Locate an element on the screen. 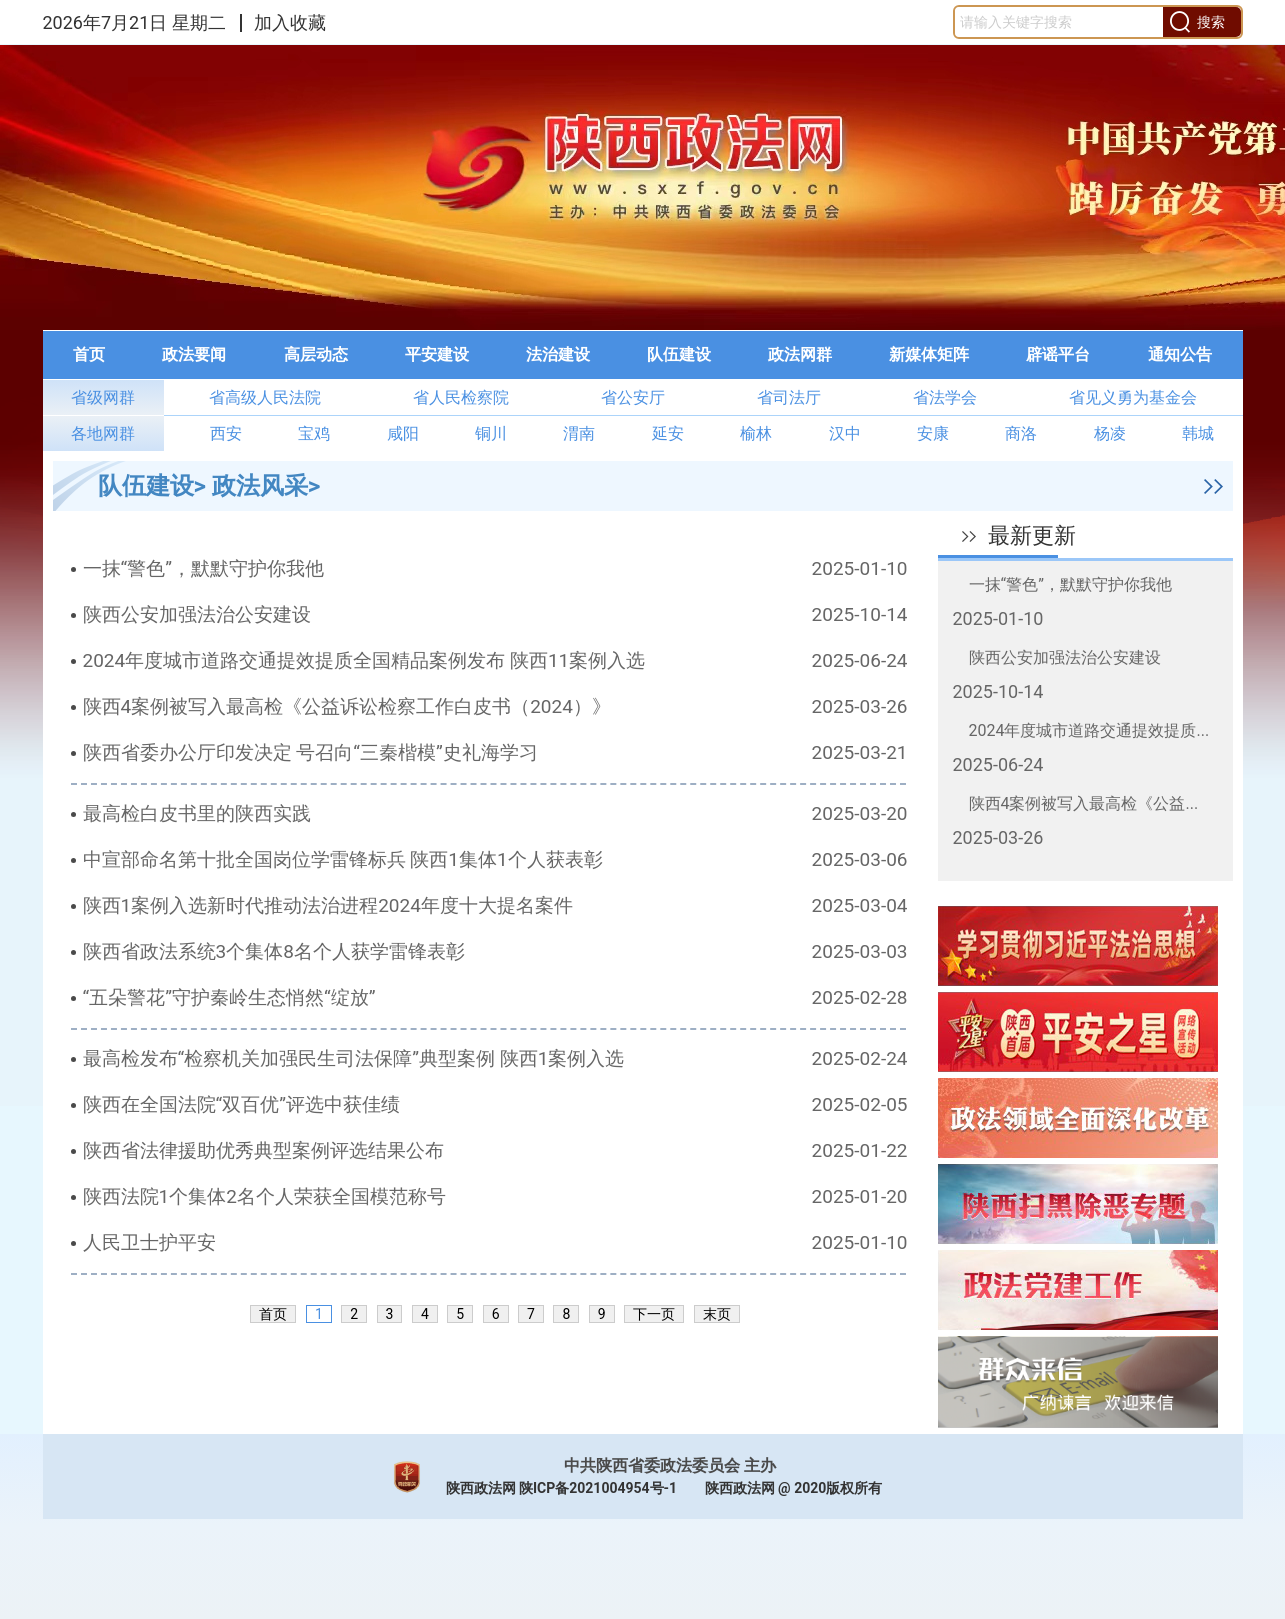 The width and height of the screenshot is (1285, 1619). 2024年度城市道路交通提效提质全国精品案例发布 陕西11案例入选 is located at coordinates (364, 660).